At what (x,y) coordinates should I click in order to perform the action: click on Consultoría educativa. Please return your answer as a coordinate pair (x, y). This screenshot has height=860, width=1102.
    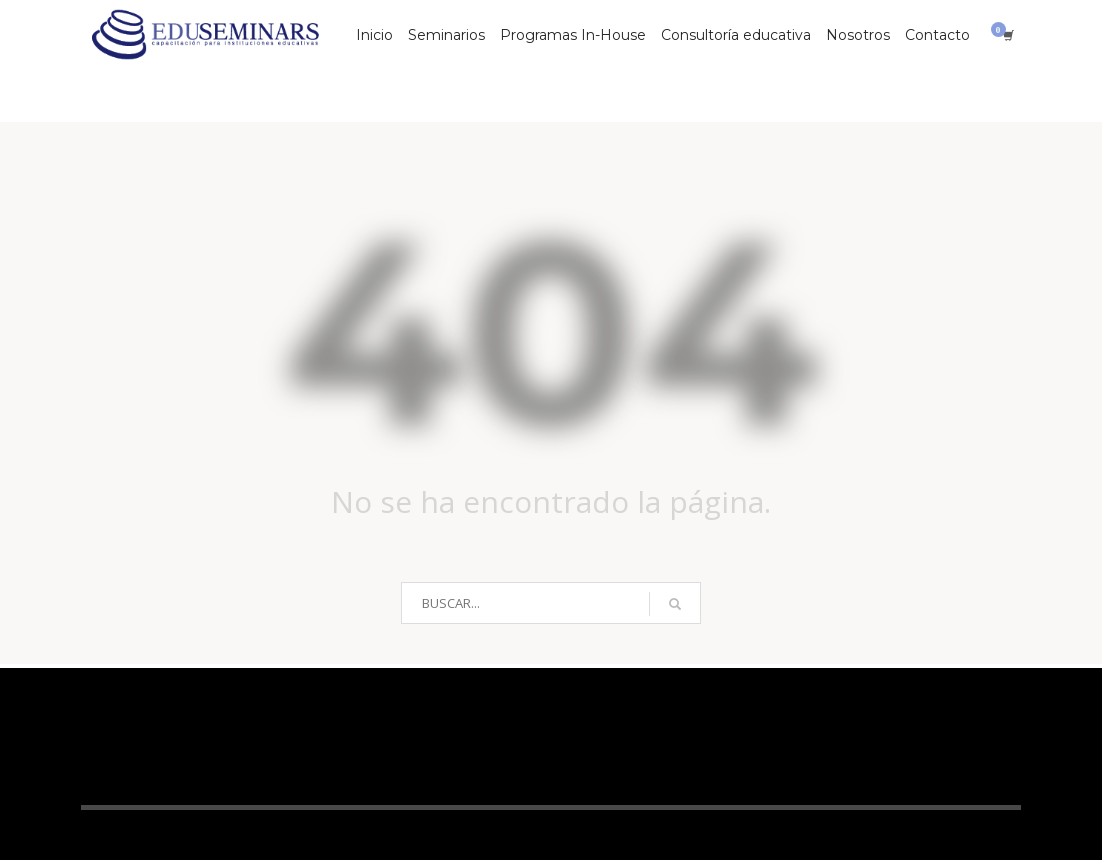
    Looking at the image, I should click on (736, 35).